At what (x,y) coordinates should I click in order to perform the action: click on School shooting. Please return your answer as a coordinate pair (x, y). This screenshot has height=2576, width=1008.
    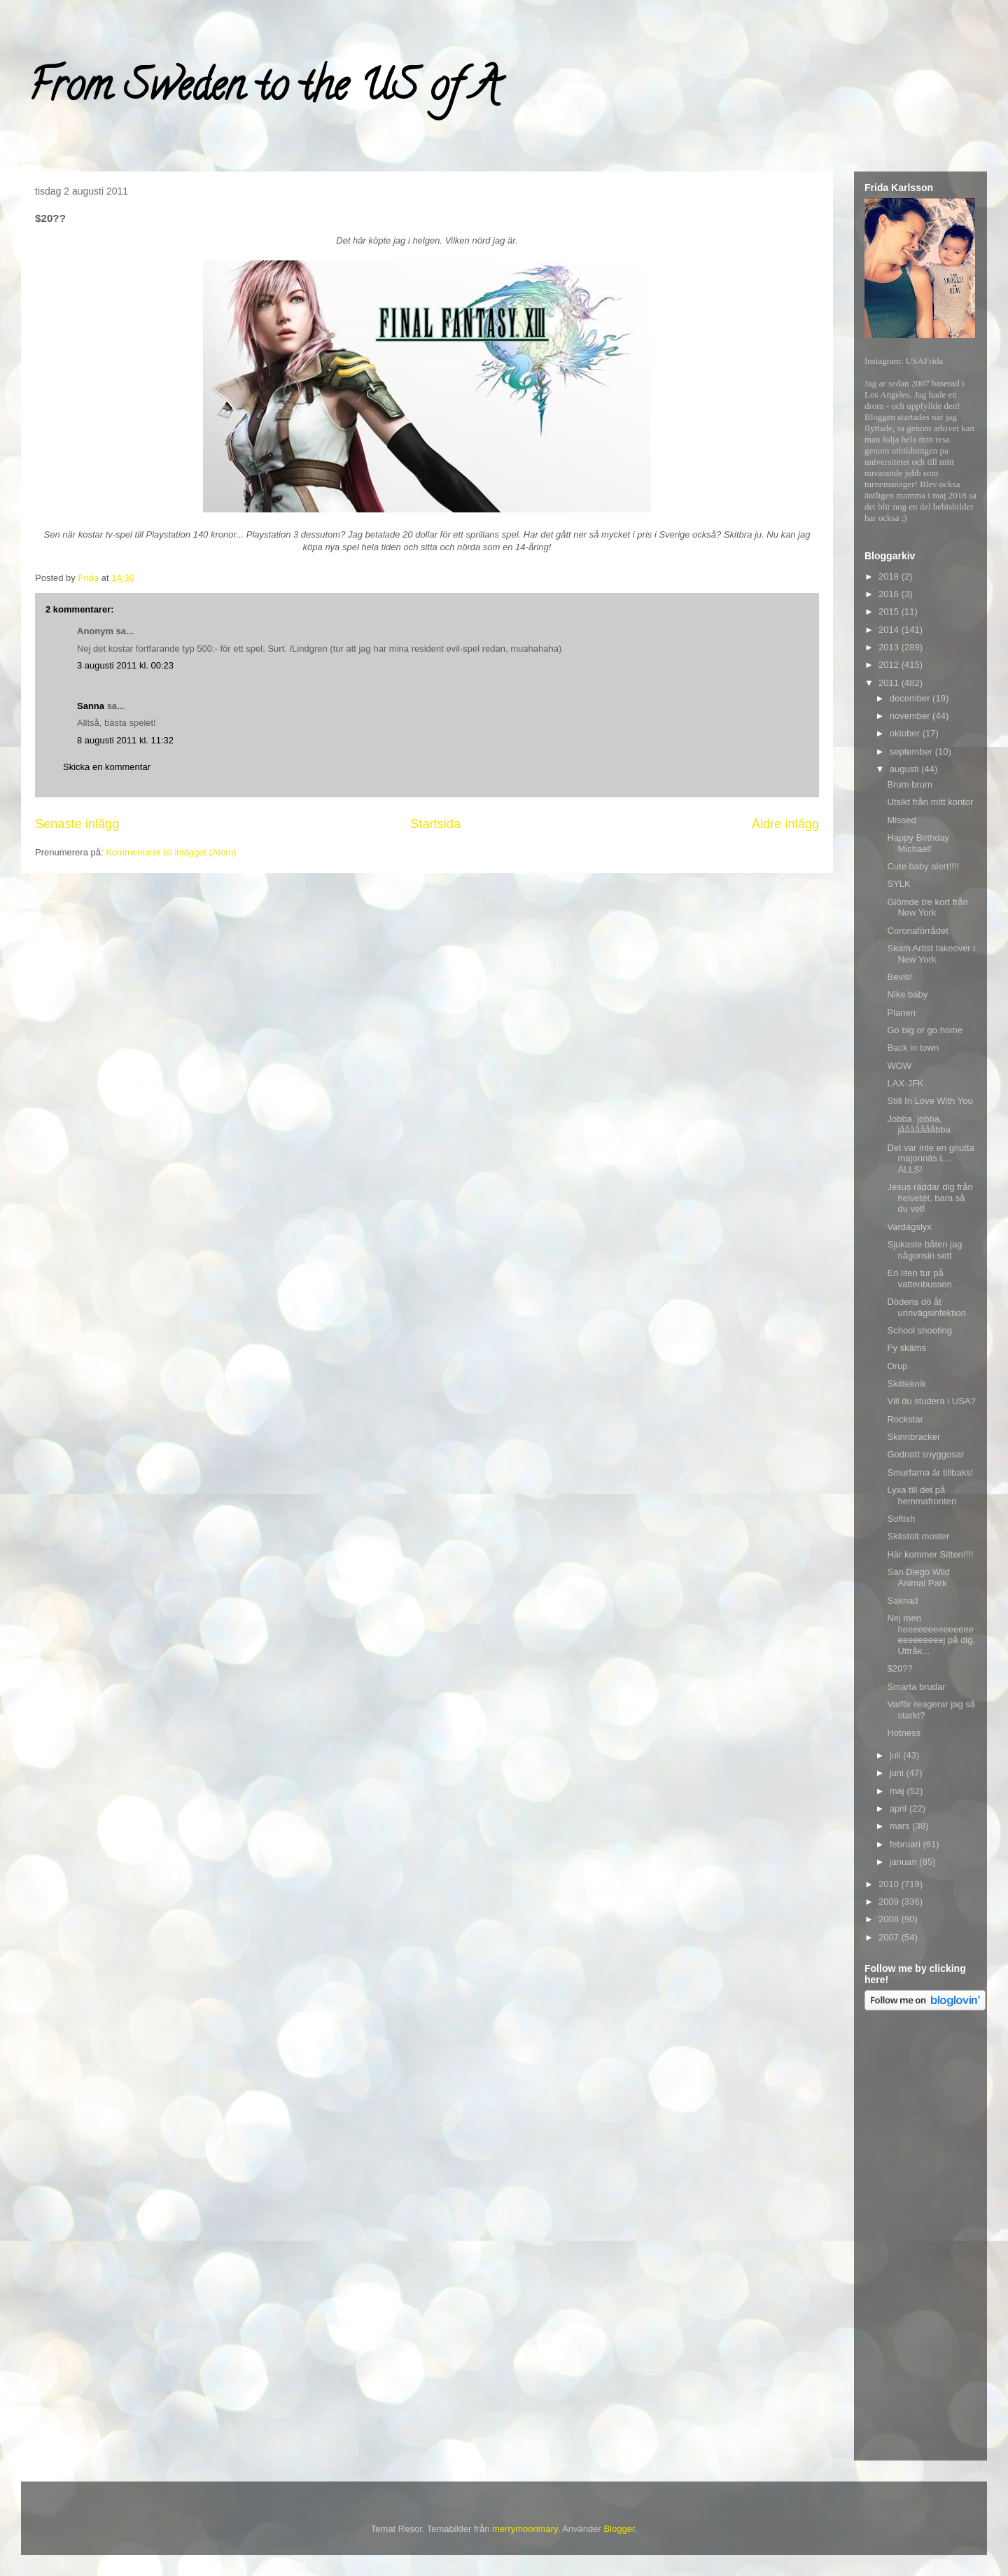
    Looking at the image, I should click on (919, 1330).